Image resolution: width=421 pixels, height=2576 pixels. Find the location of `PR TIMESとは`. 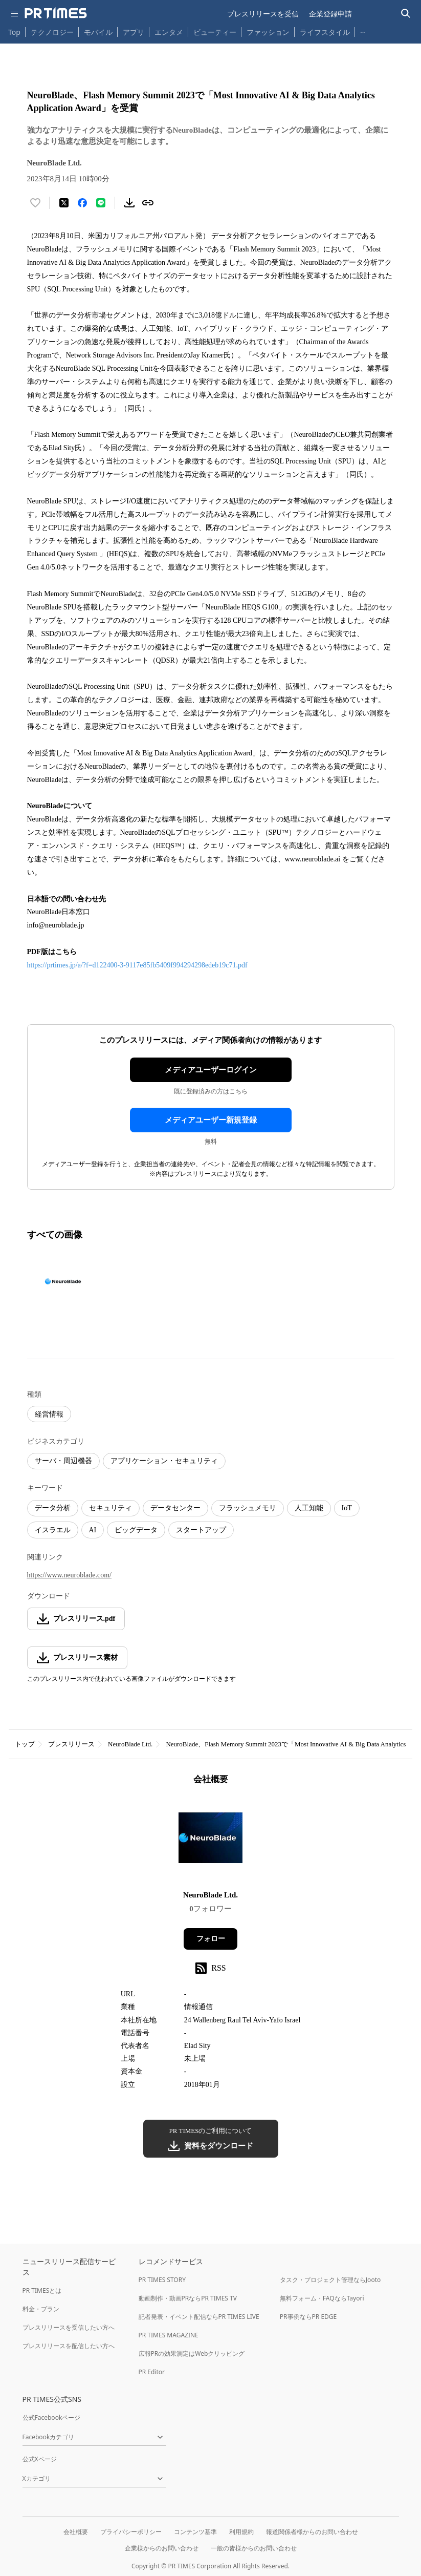

PR TIMESとは is located at coordinates (42, 2290).